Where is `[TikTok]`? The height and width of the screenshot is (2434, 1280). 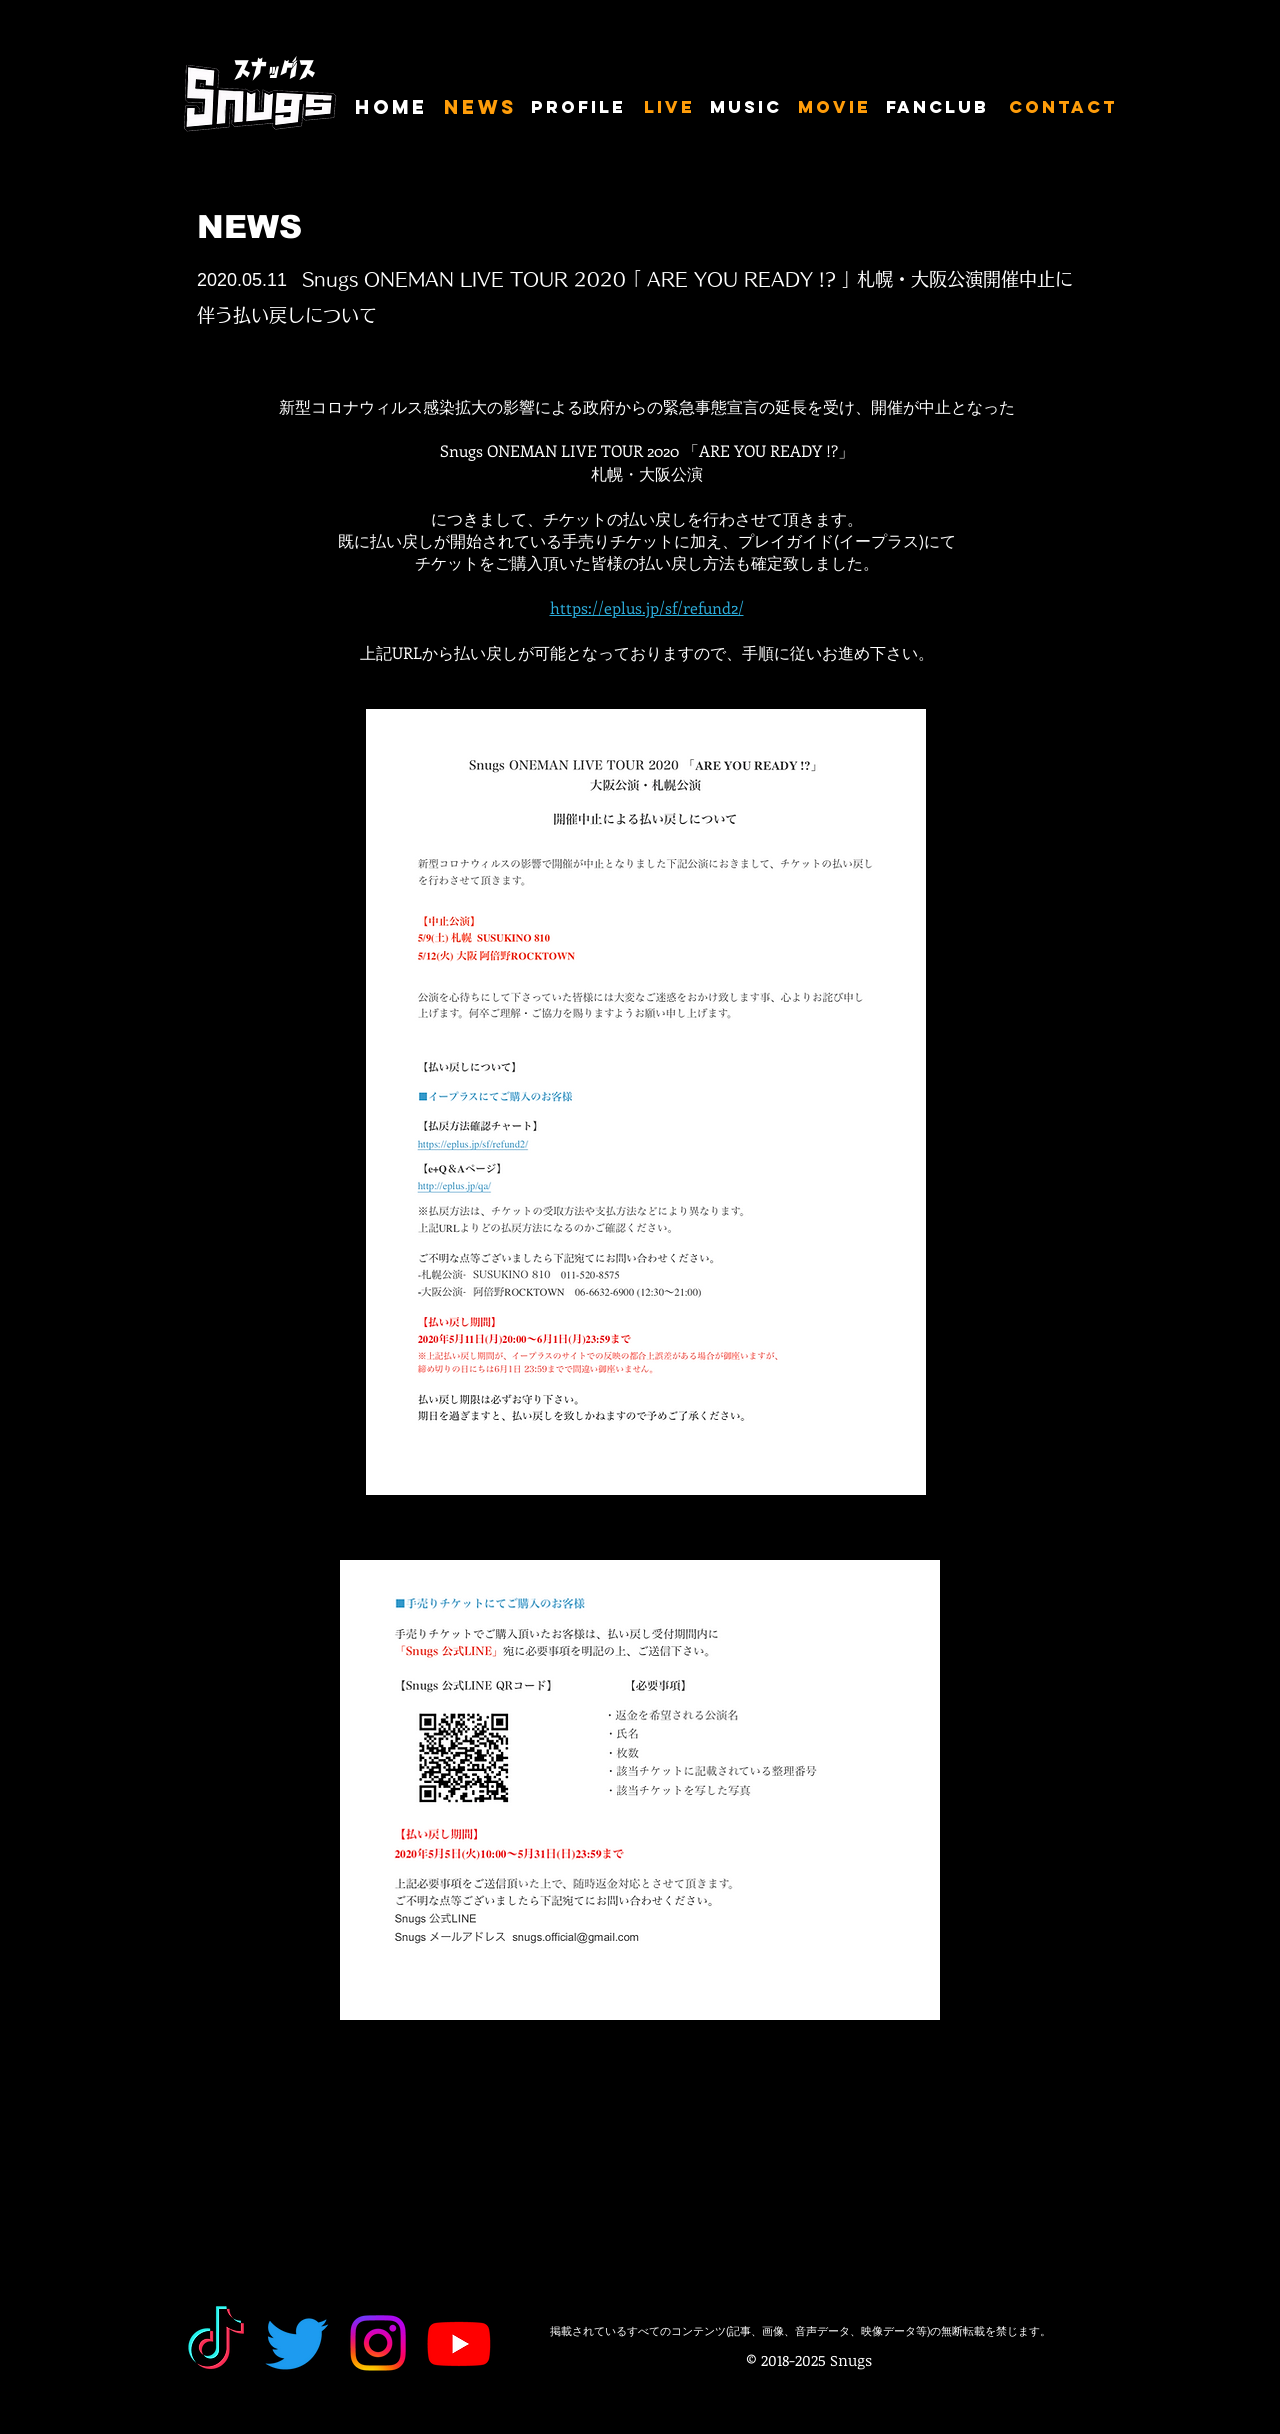 [TikTok] is located at coordinates (216, 2343).